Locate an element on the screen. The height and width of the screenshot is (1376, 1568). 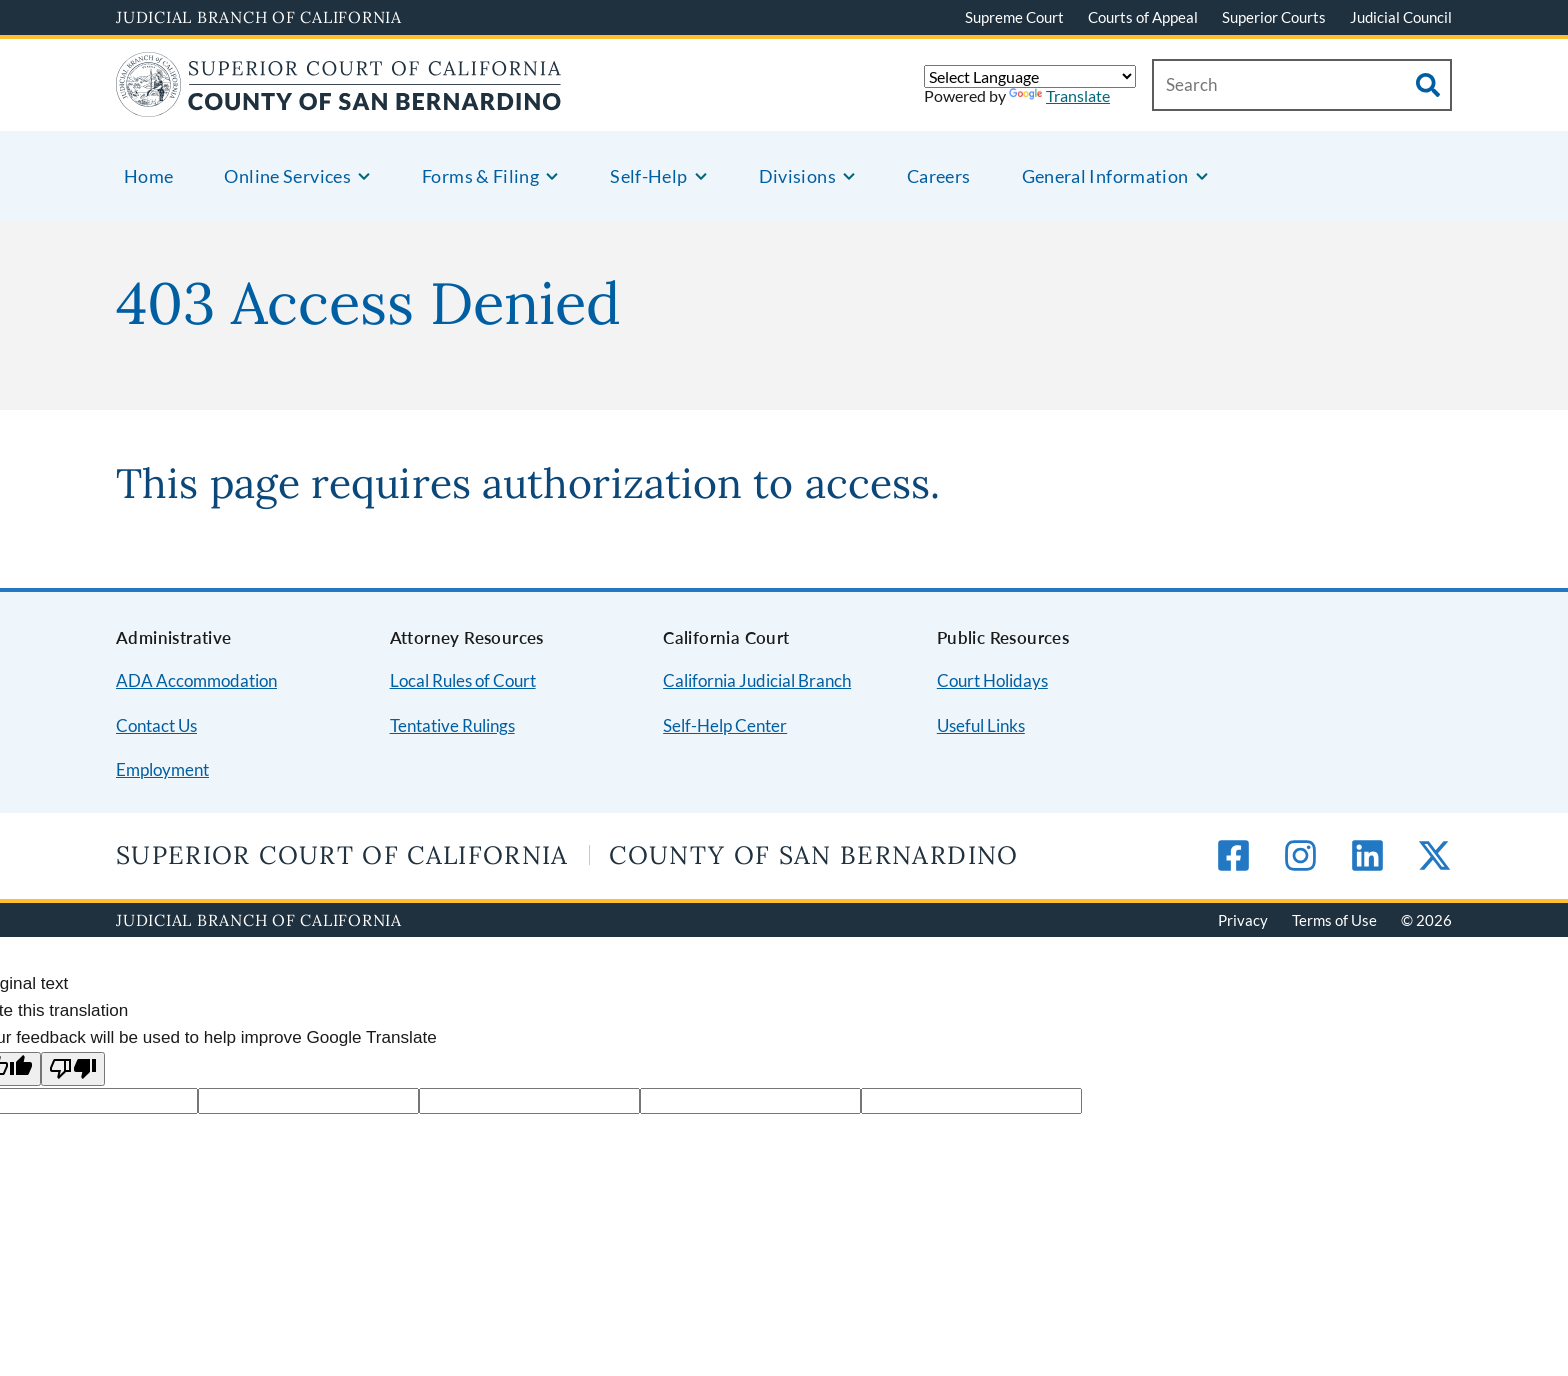
Judicial Council is located at coordinates (1401, 17).